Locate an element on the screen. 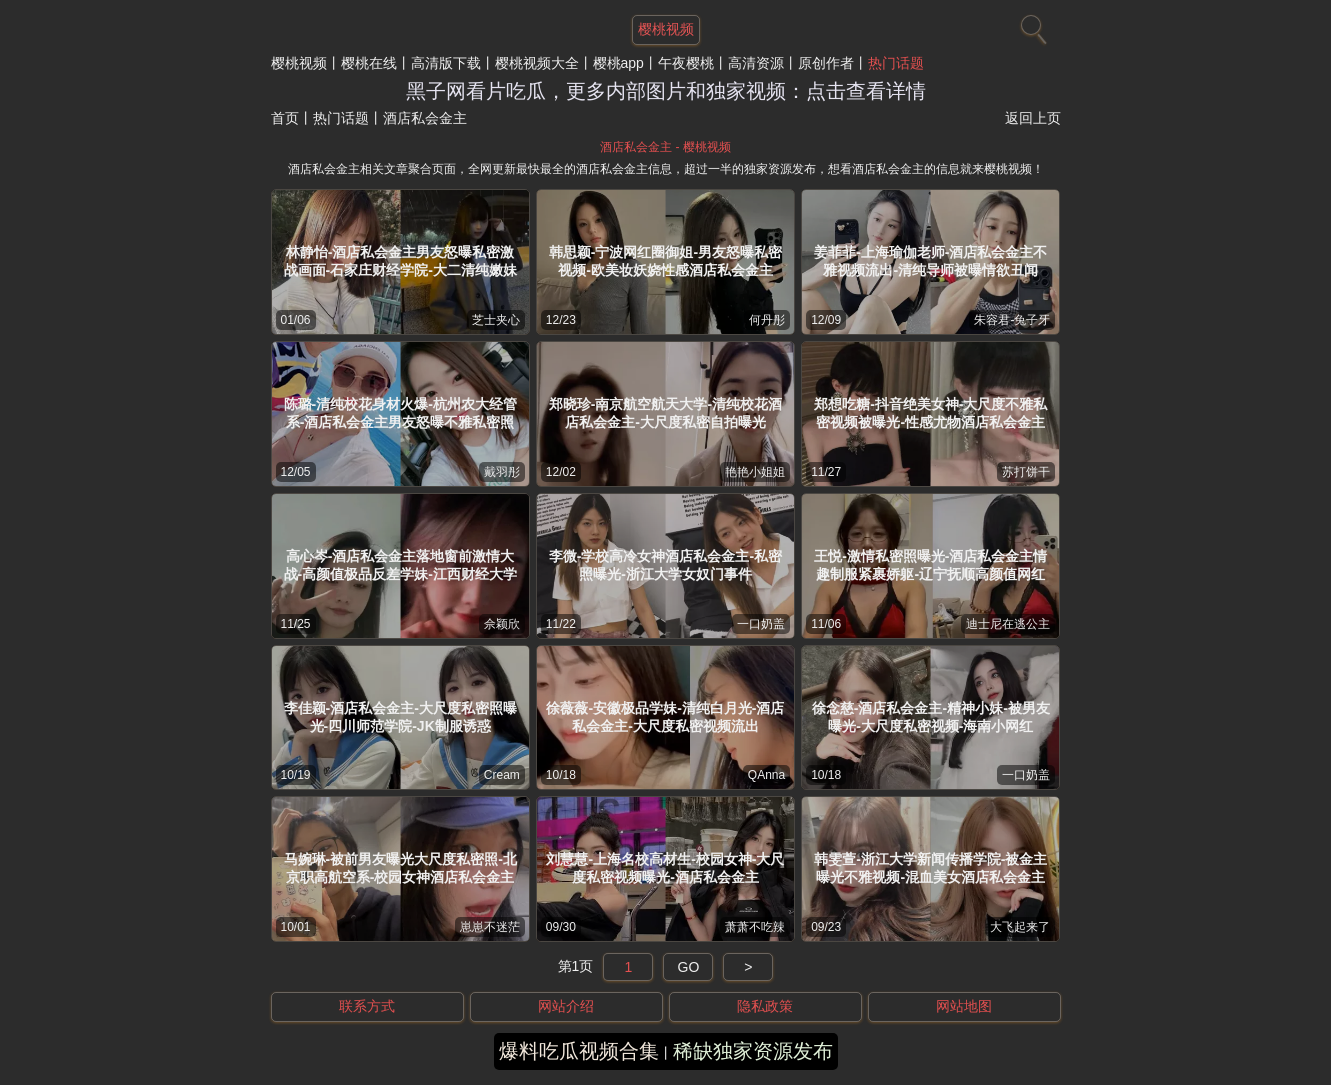  芝士夹心 is located at coordinates (496, 320).